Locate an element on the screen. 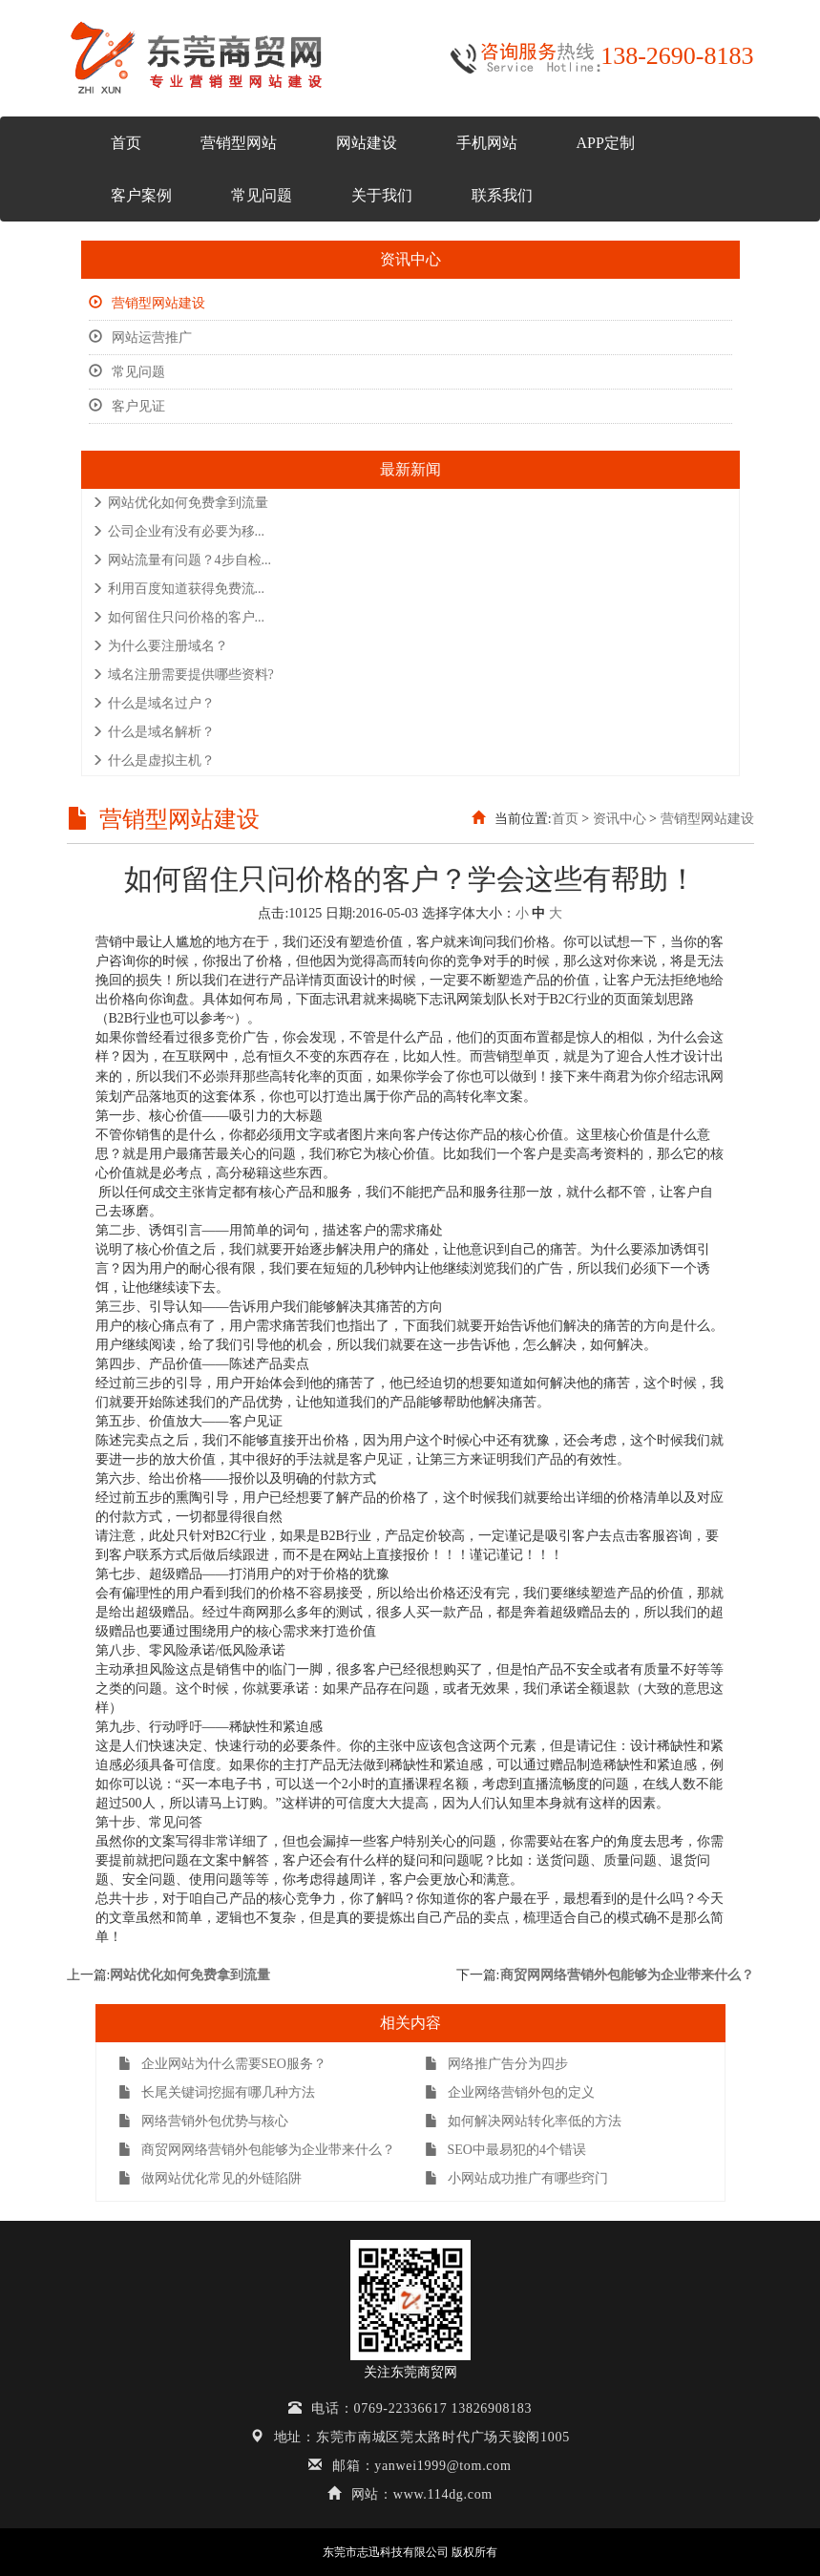  网络营销外包优势与核心 is located at coordinates (203, 2121).